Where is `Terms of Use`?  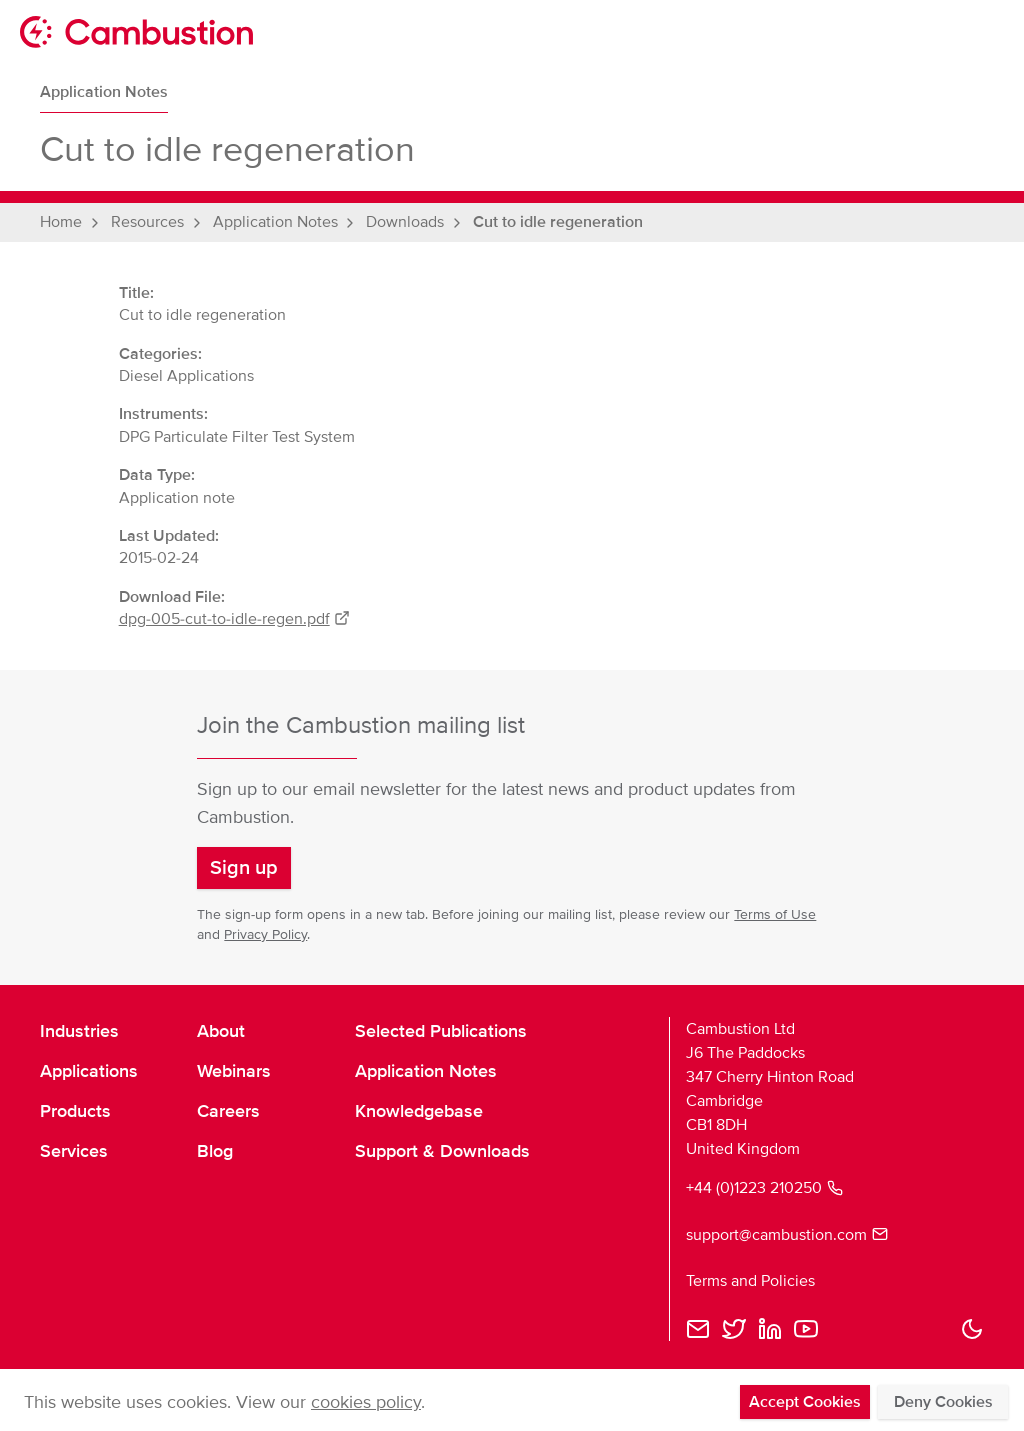 Terms of Use is located at coordinates (775, 914).